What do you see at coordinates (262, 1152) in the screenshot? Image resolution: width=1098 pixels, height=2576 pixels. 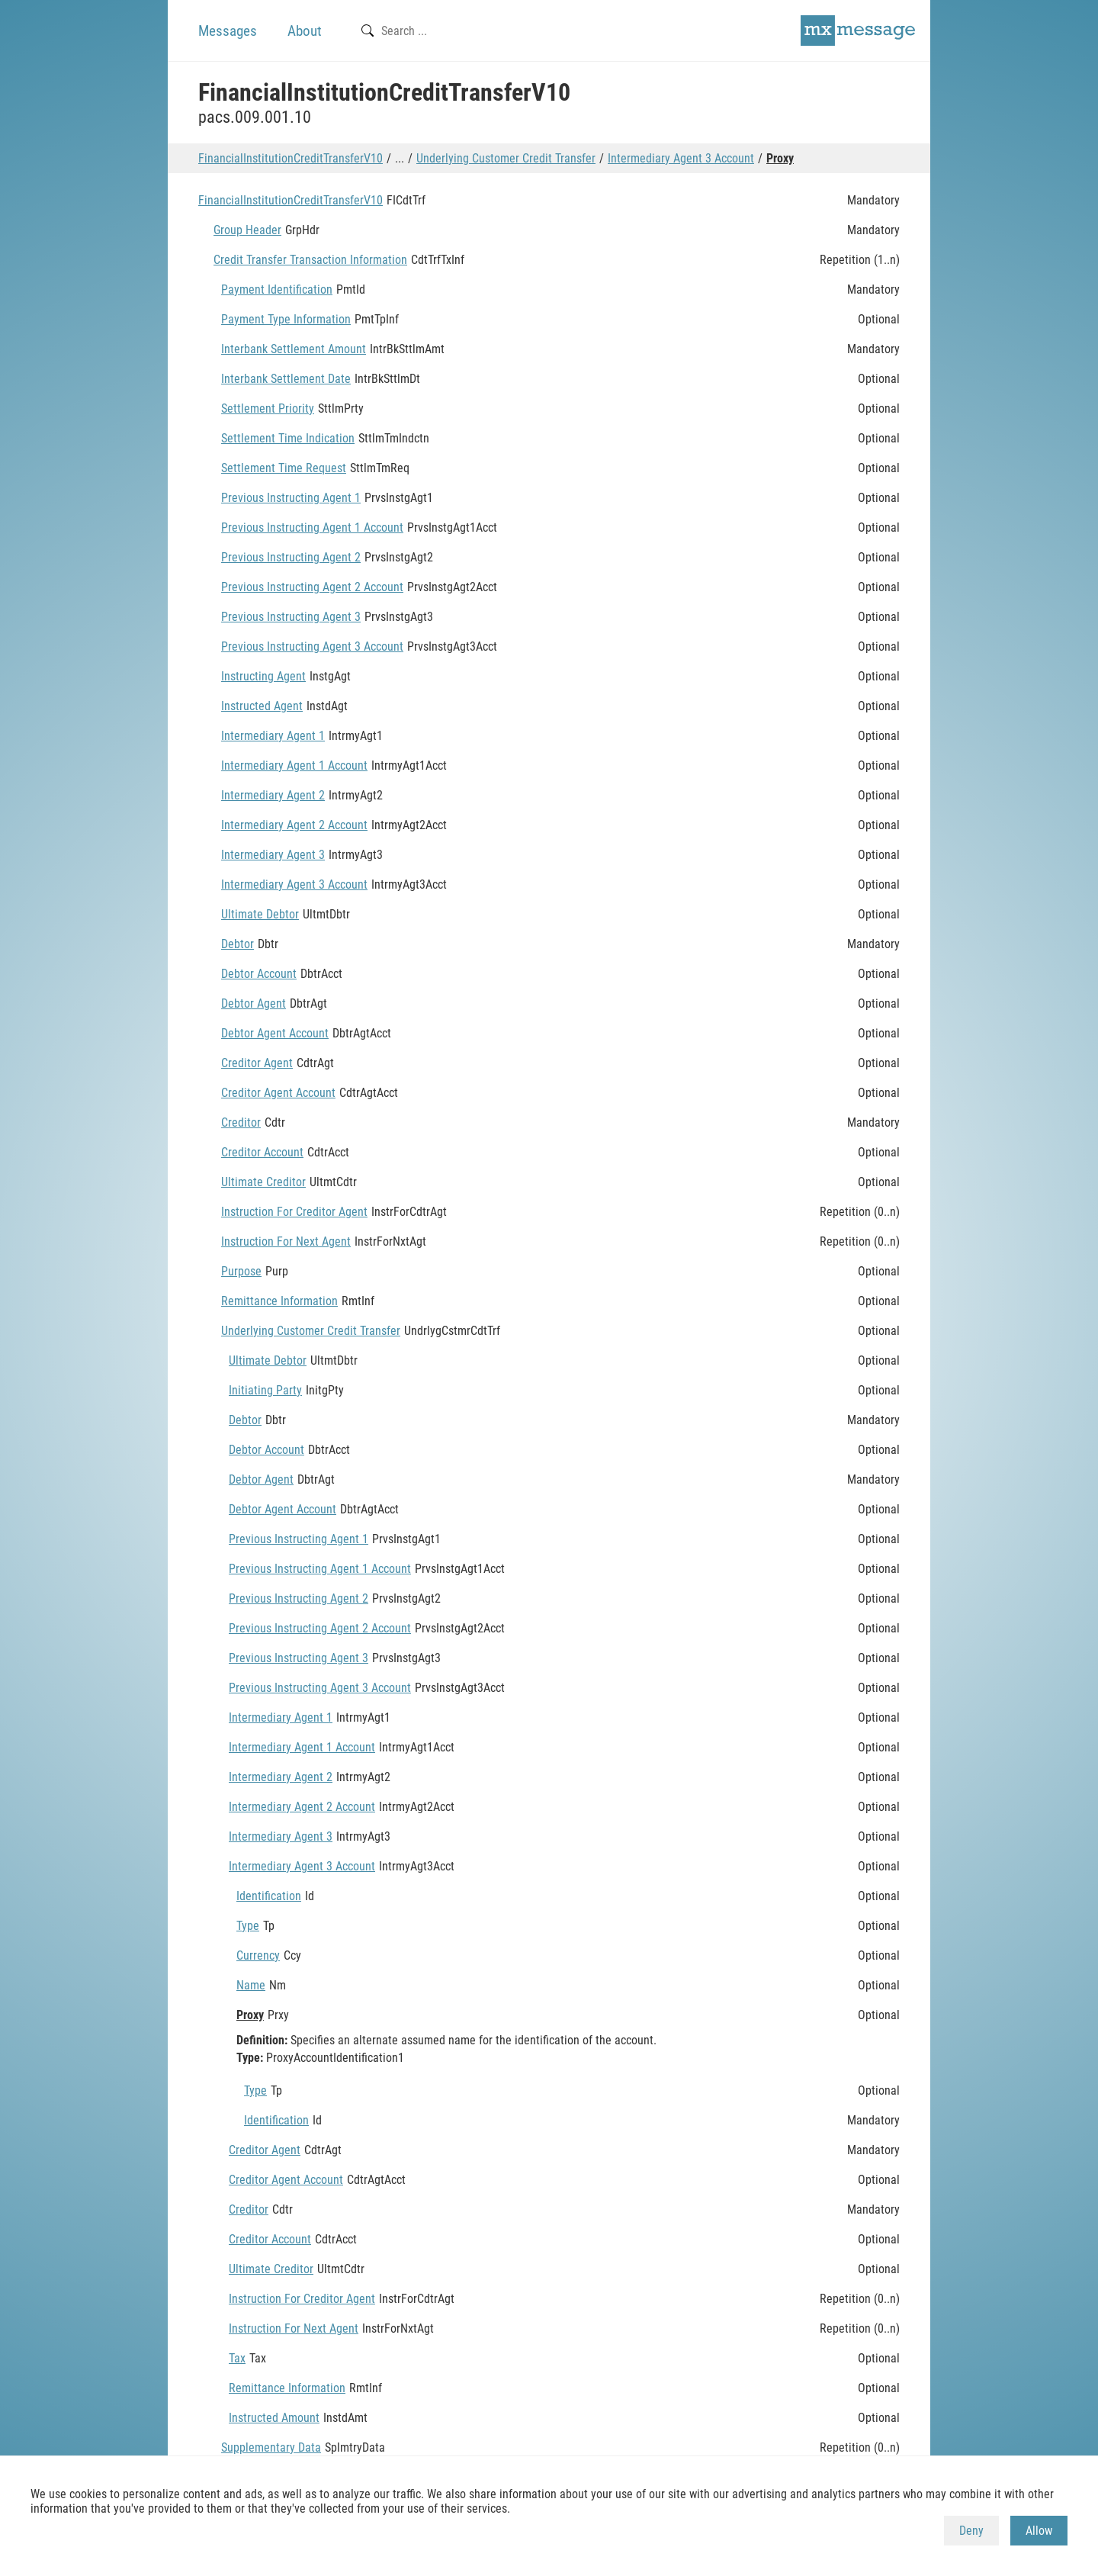 I see `Creditor Account` at bounding box center [262, 1152].